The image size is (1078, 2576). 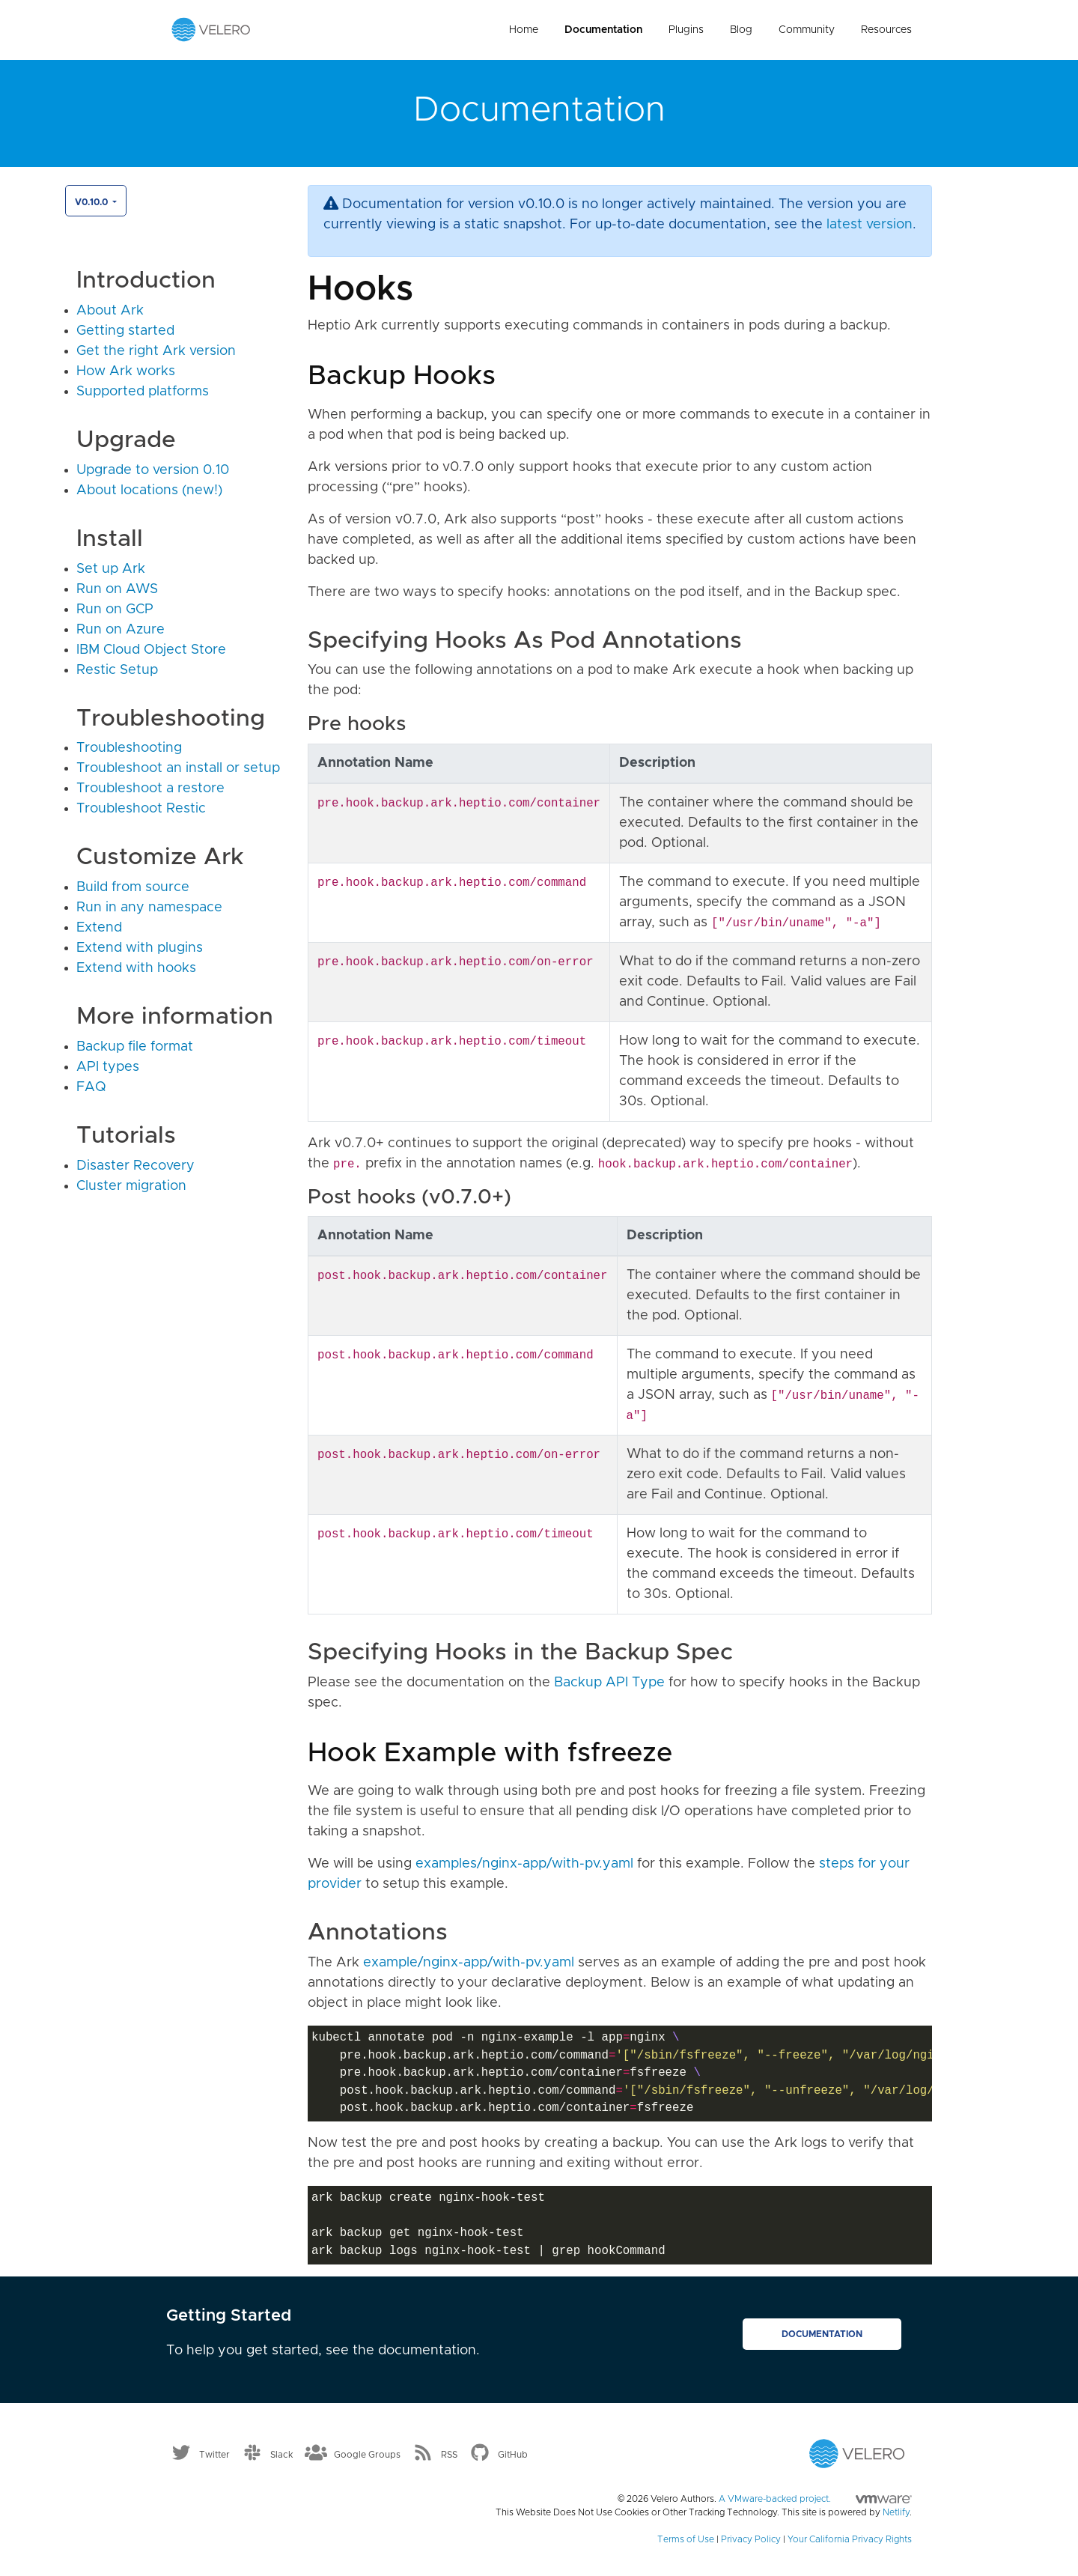 I want to click on Run on Azure, so click(x=120, y=630).